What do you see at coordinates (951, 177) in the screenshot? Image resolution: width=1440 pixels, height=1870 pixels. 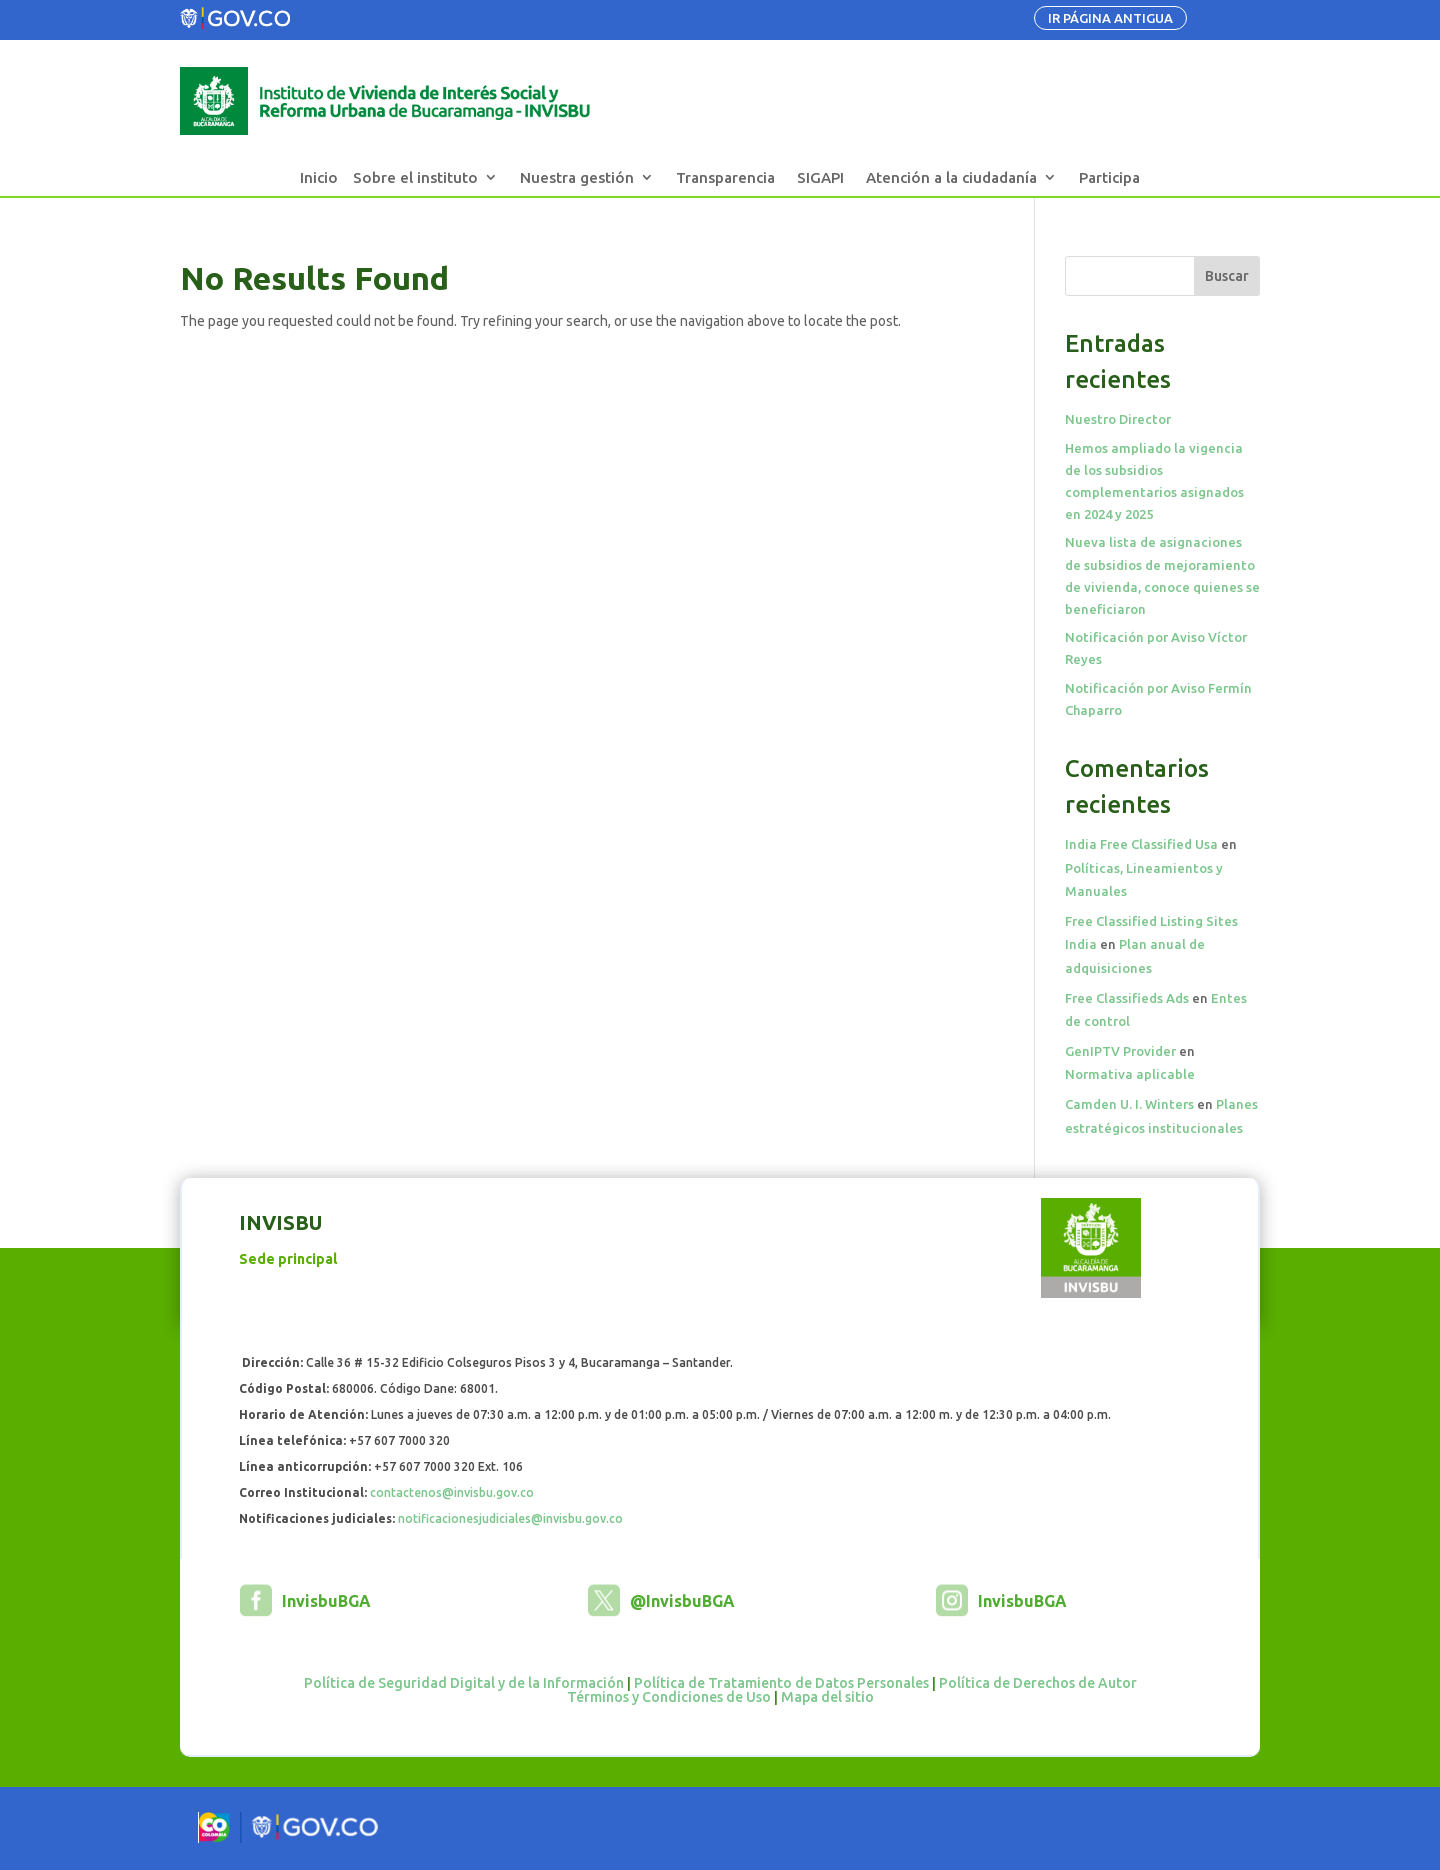 I see `Atención a la ciudadanía` at bounding box center [951, 177].